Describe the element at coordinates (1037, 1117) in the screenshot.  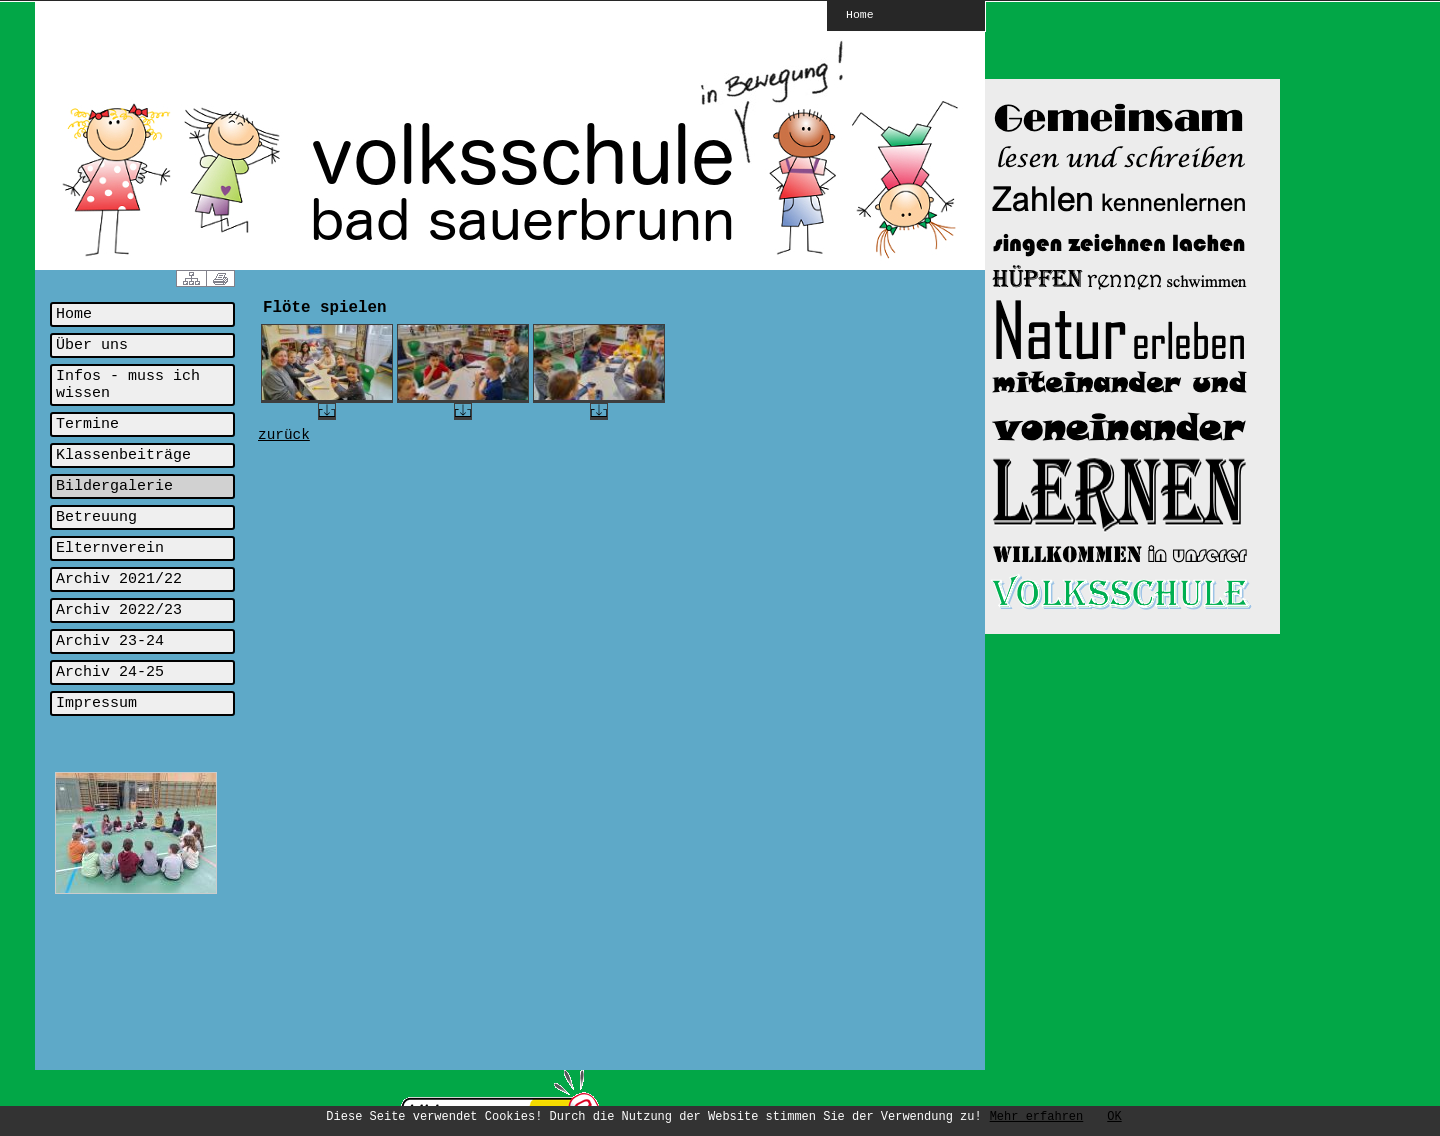
I see `Mehr erfahren` at that location.